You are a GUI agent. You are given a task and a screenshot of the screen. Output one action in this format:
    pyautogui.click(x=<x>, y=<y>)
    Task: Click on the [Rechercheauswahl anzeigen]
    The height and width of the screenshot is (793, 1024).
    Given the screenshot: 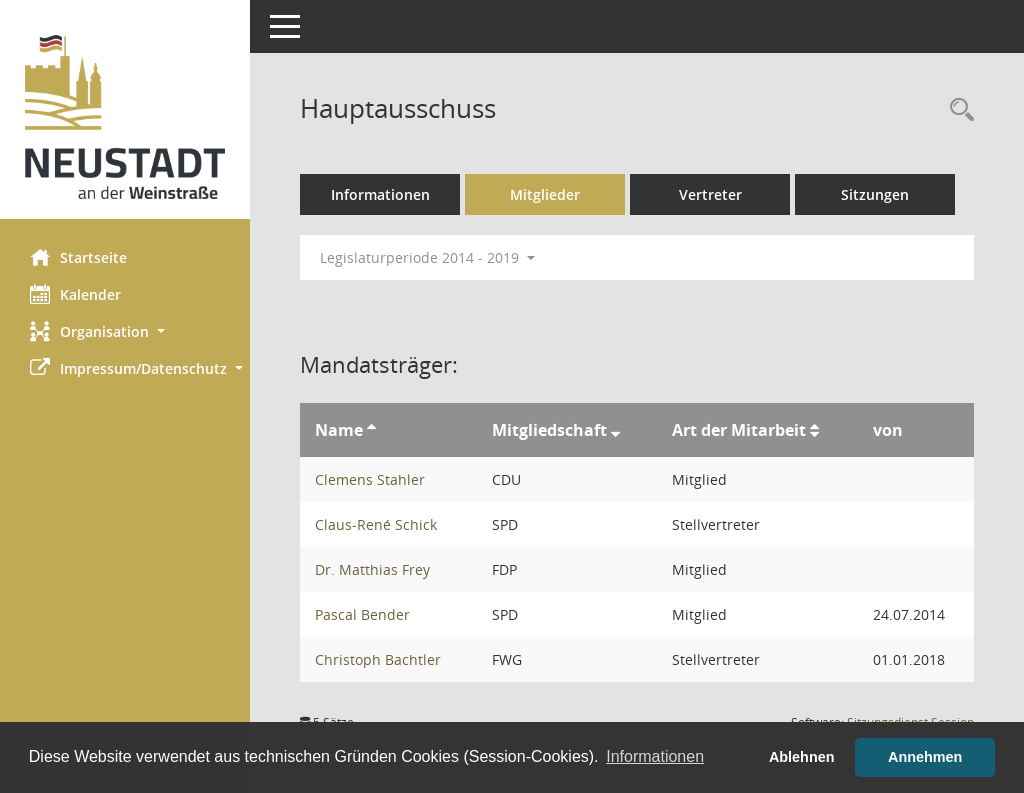 What is the action you would take?
    pyautogui.click(x=957, y=110)
    